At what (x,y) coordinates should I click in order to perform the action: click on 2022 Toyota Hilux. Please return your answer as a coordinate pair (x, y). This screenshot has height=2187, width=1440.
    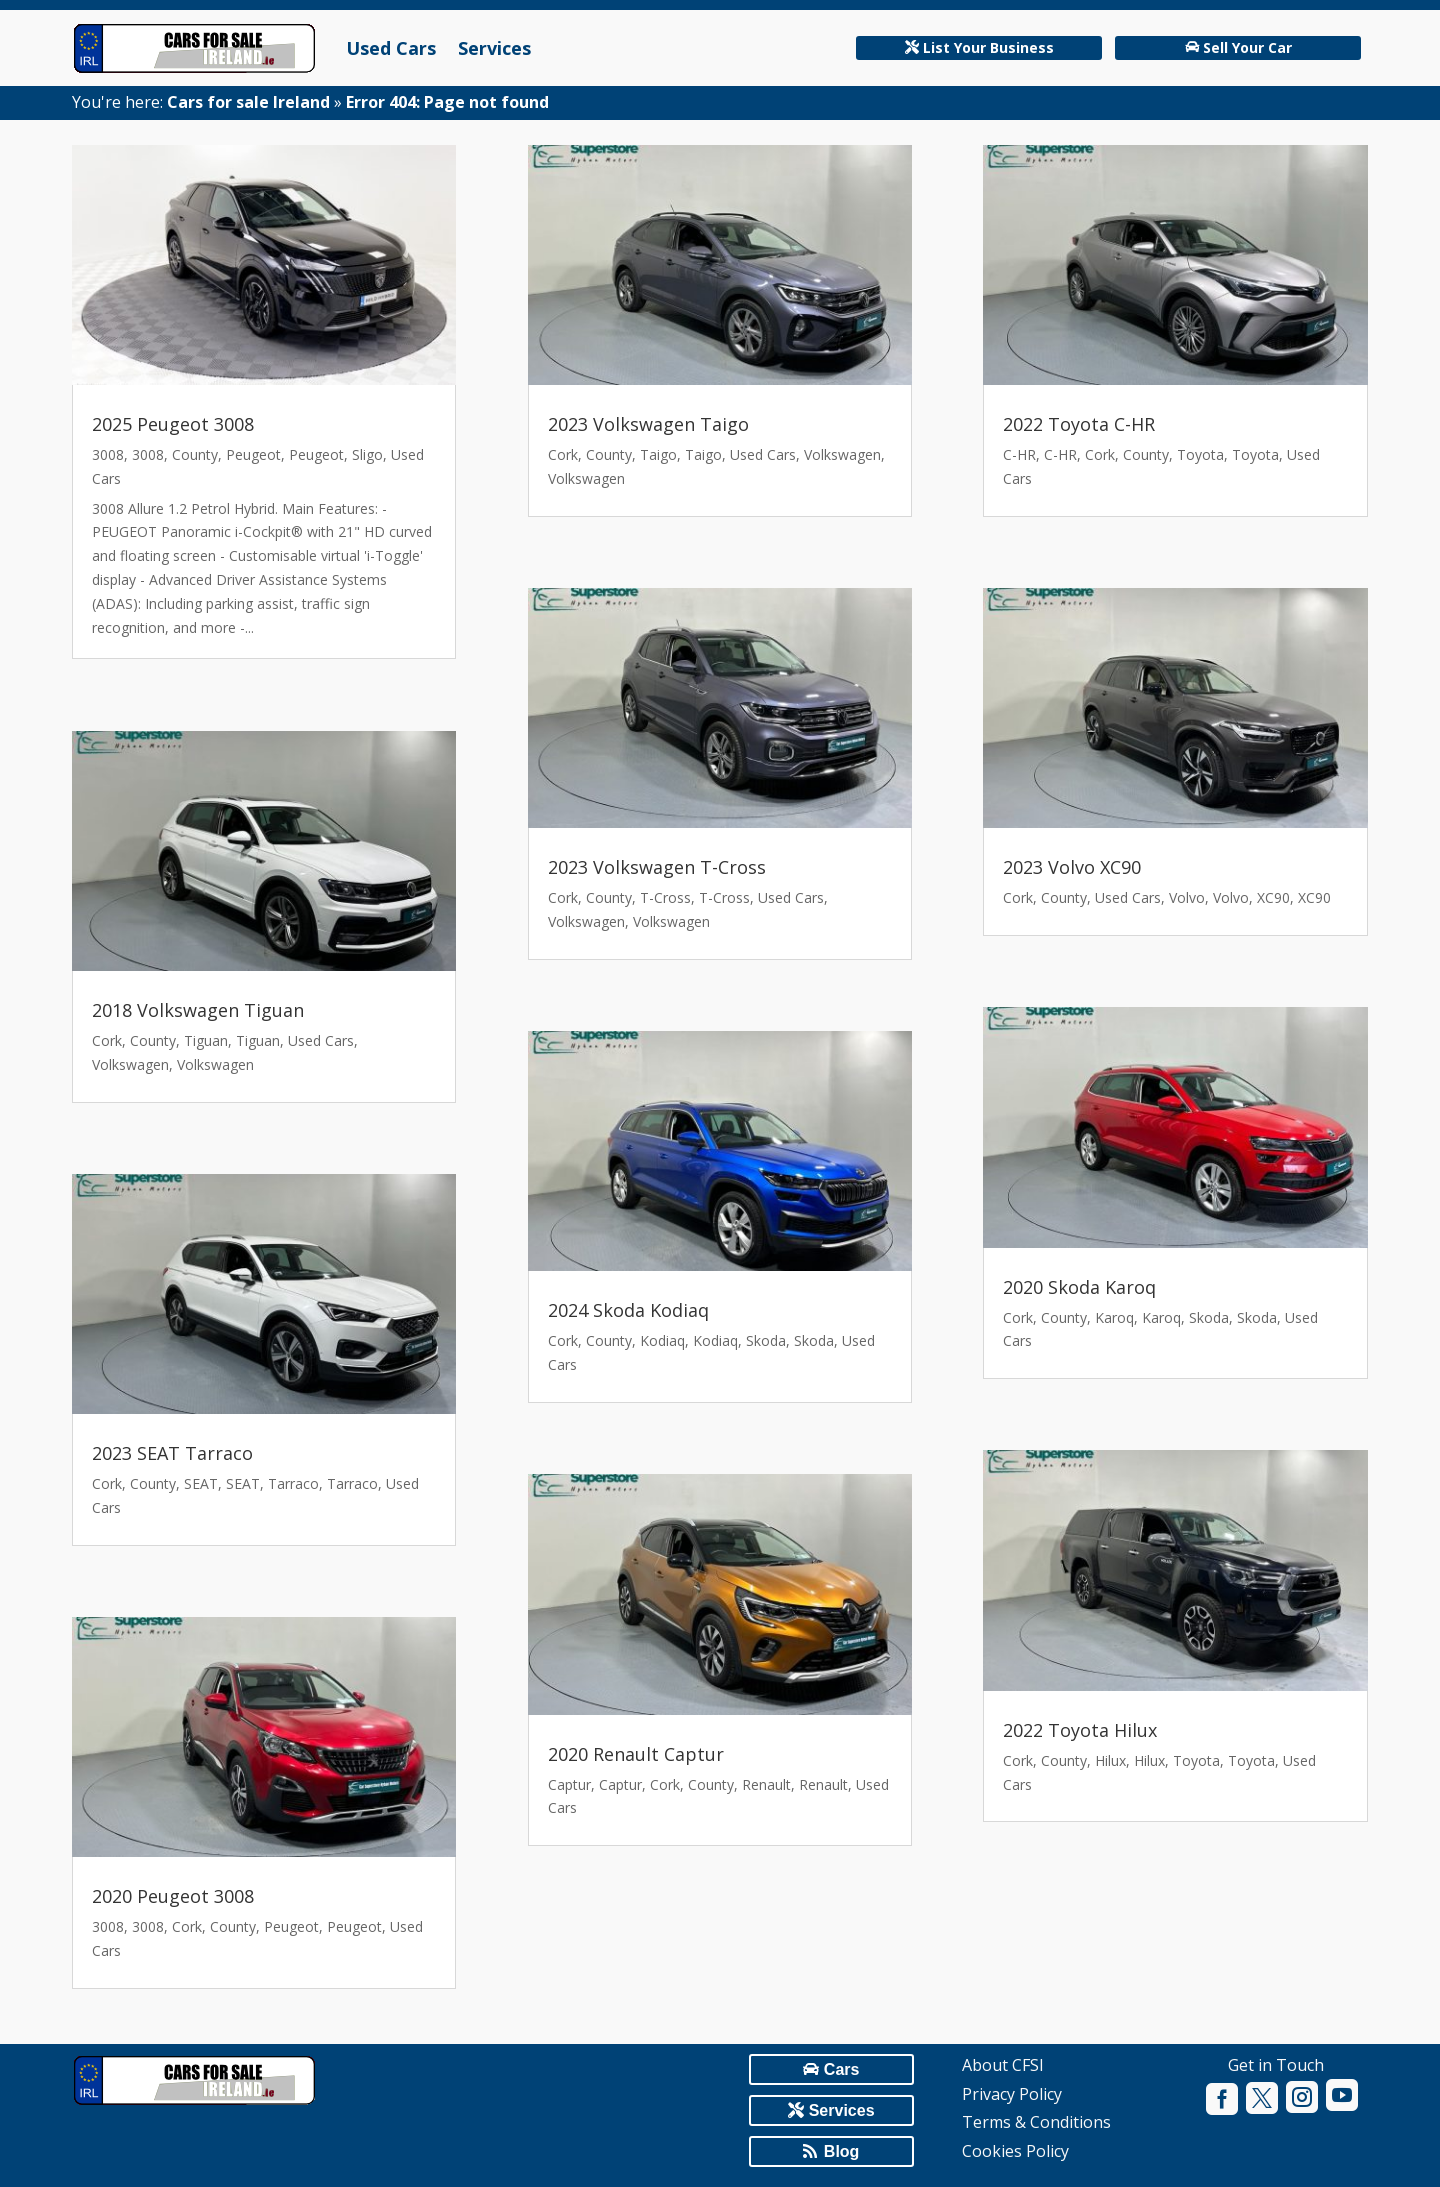
    Looking at the image, I should click on (1080, 1730).